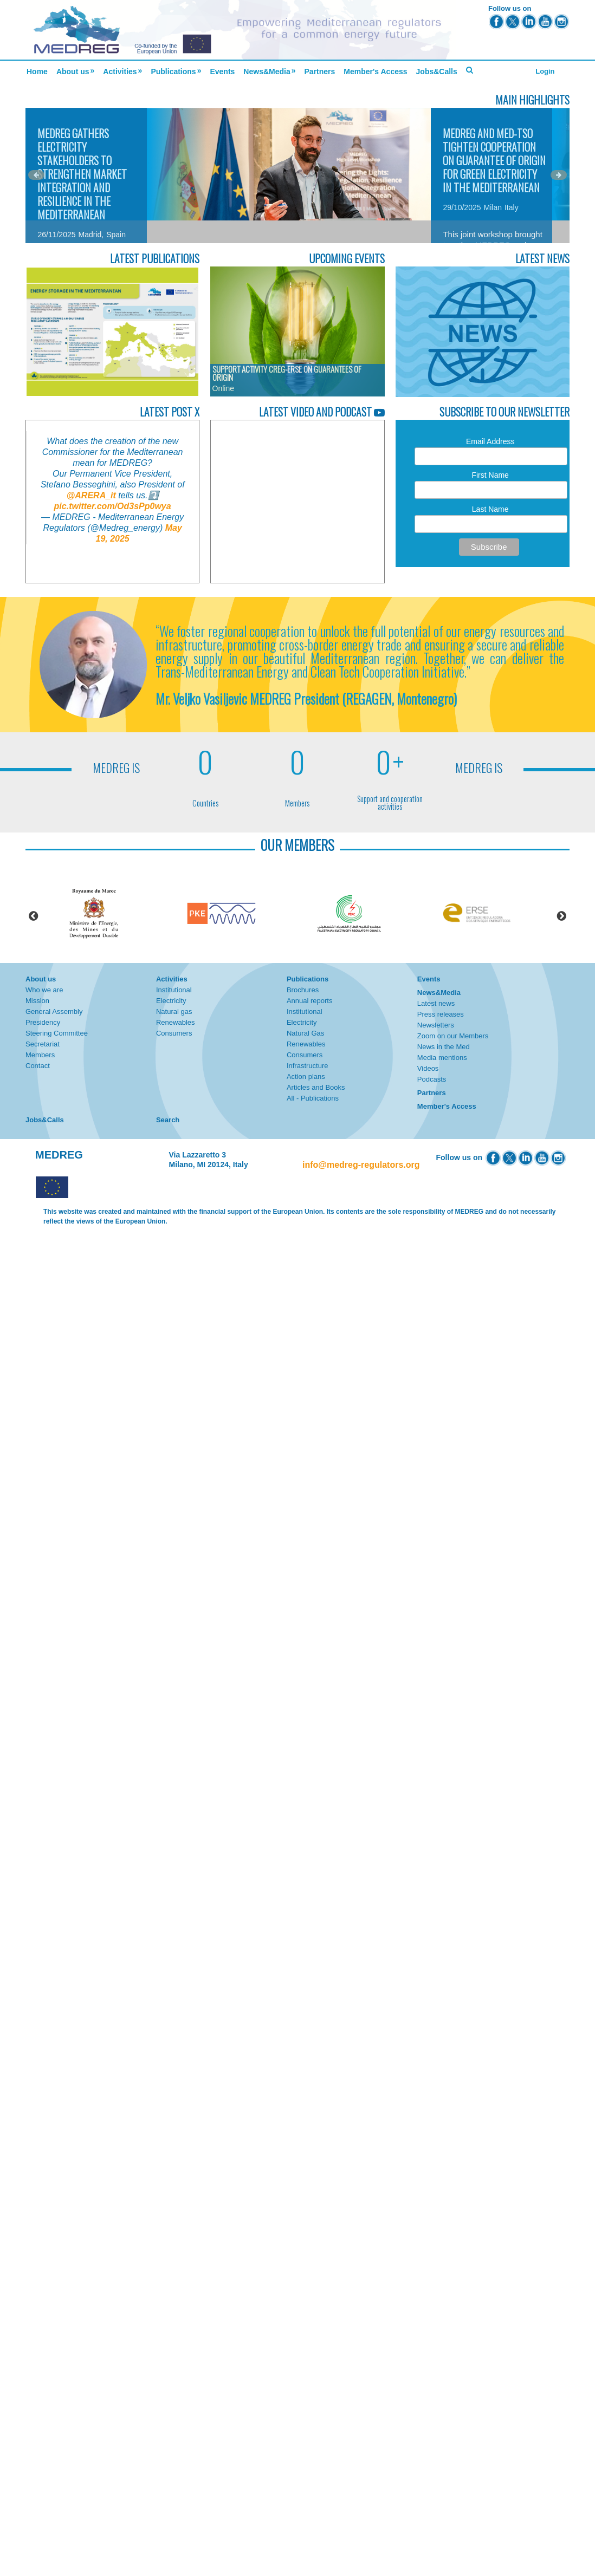 This screenshot has height=2576, width=595. Describe the element at coordinates (313, 1098) in the screenshot. I see `All - Publications` at that location.